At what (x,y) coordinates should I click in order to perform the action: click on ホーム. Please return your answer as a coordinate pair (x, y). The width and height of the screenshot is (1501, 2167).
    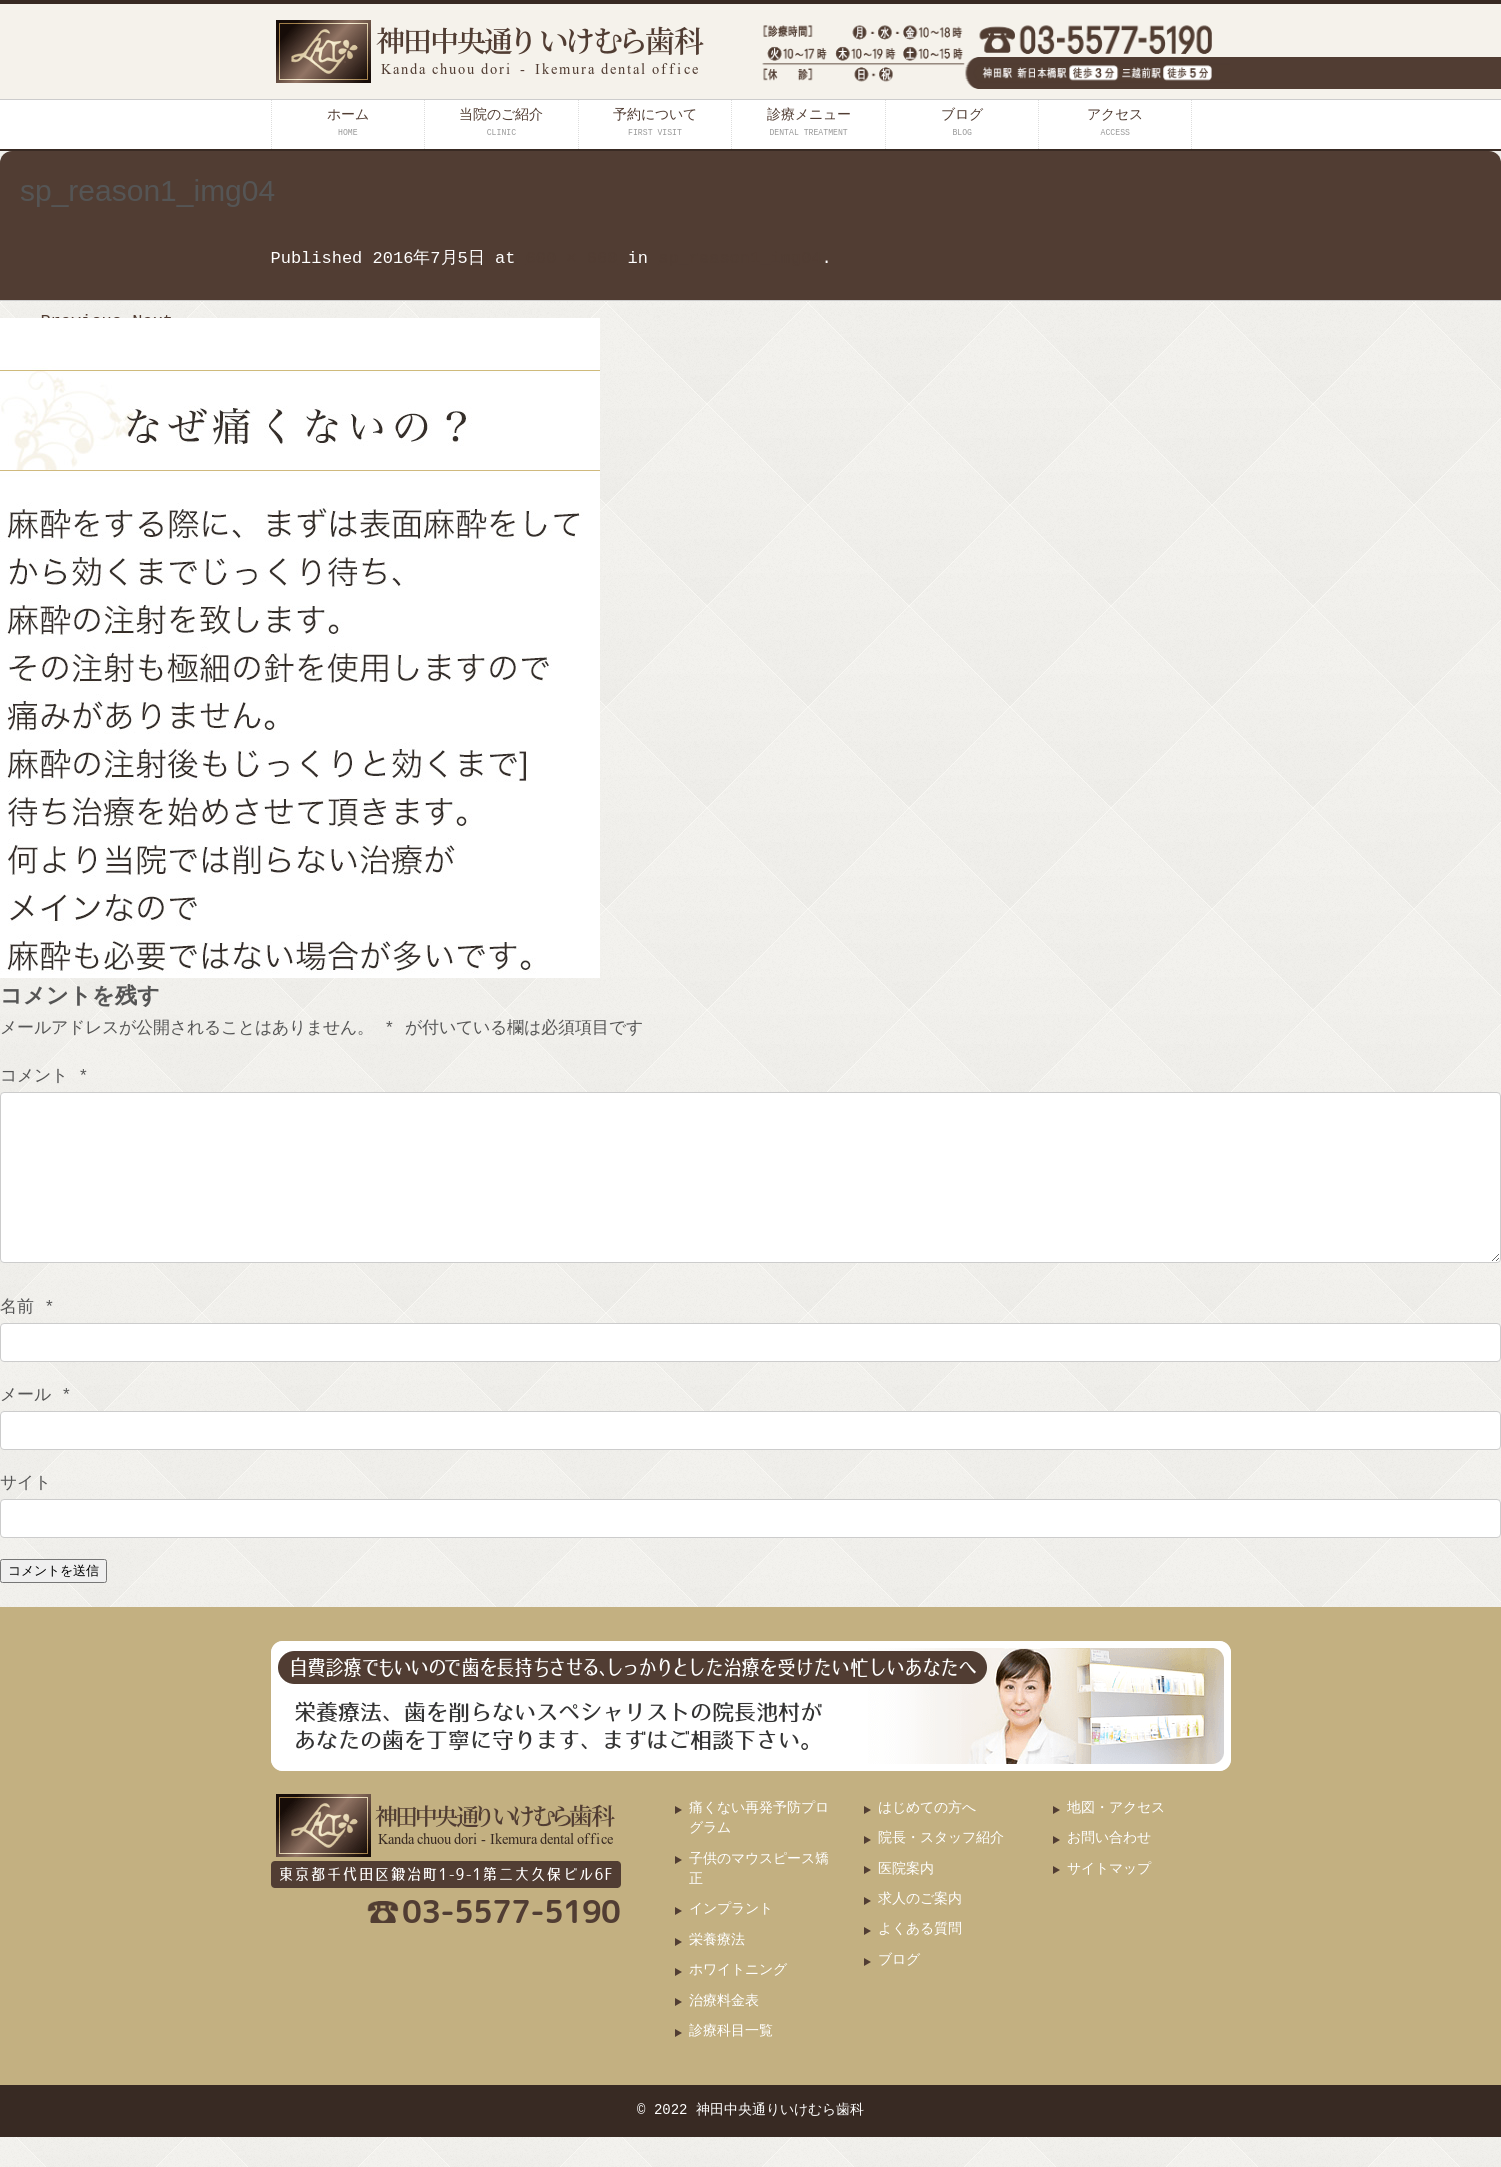
    Looking at the image, I should click on (348, 122).